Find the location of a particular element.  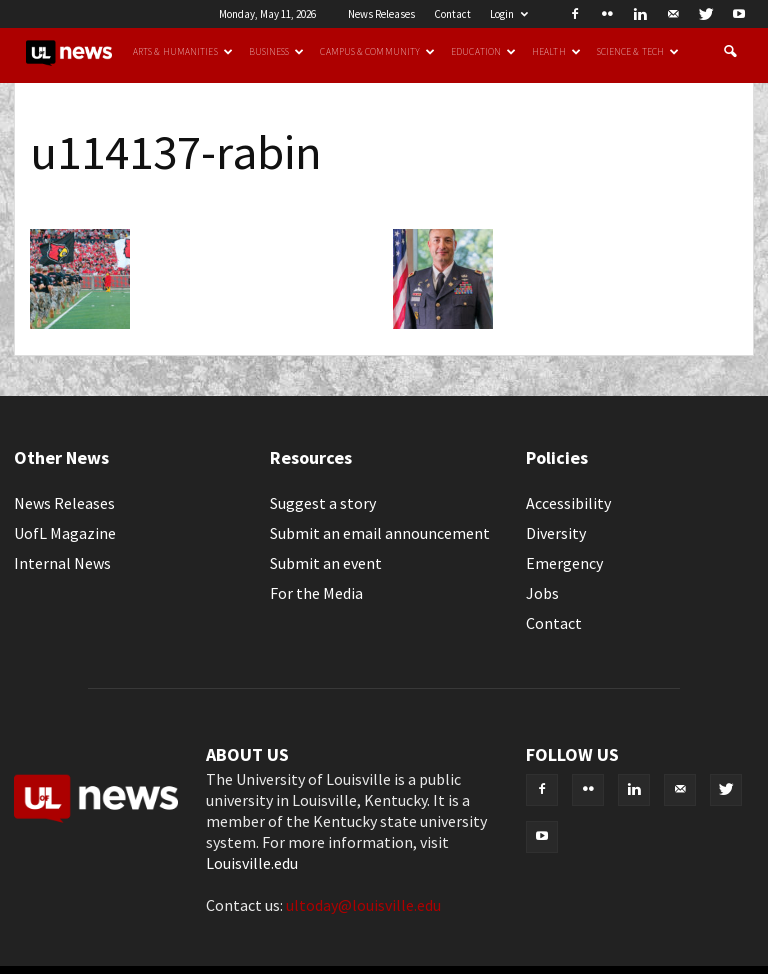

Louisville.edu is located at coordinates (252, 863).